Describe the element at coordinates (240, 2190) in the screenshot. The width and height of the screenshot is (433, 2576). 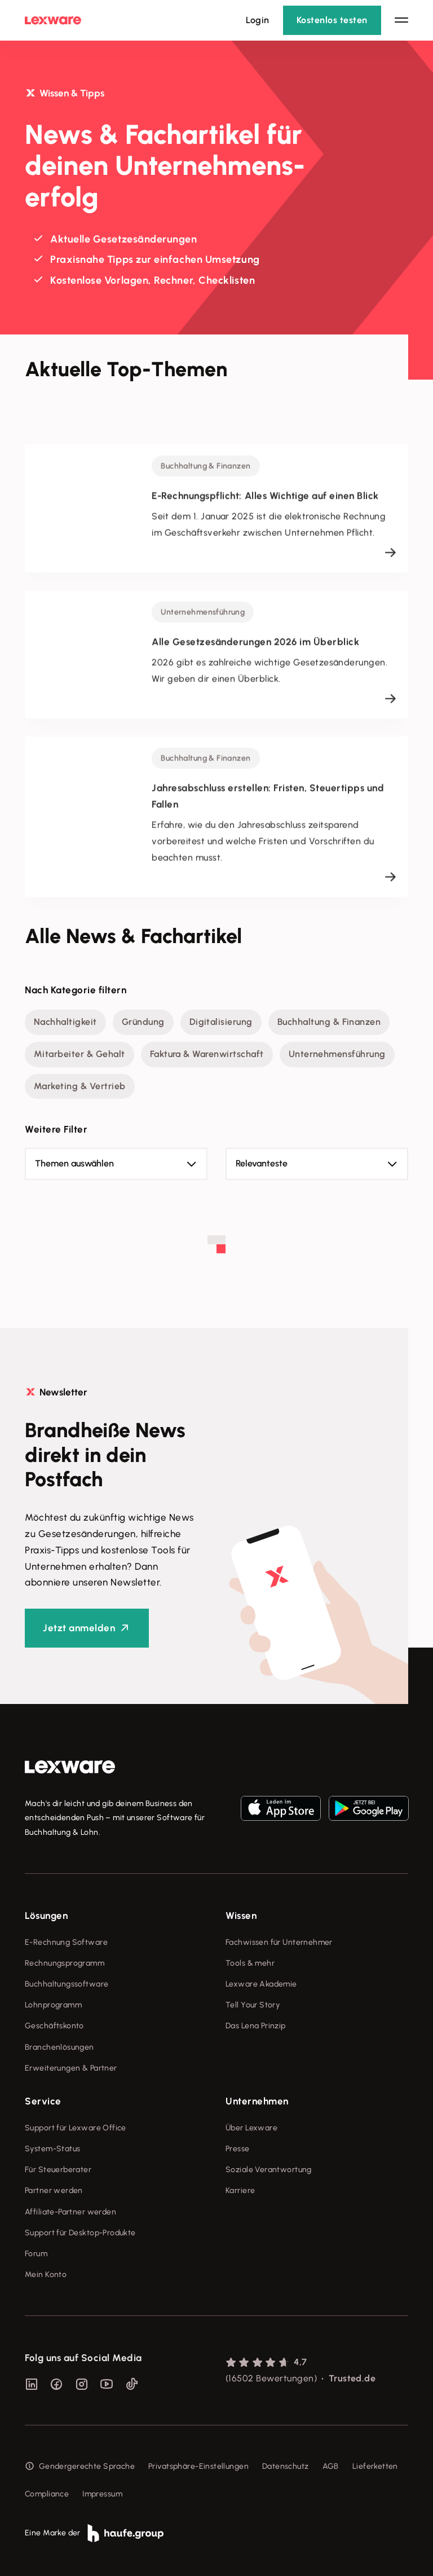
I see `Karriere` at that location.